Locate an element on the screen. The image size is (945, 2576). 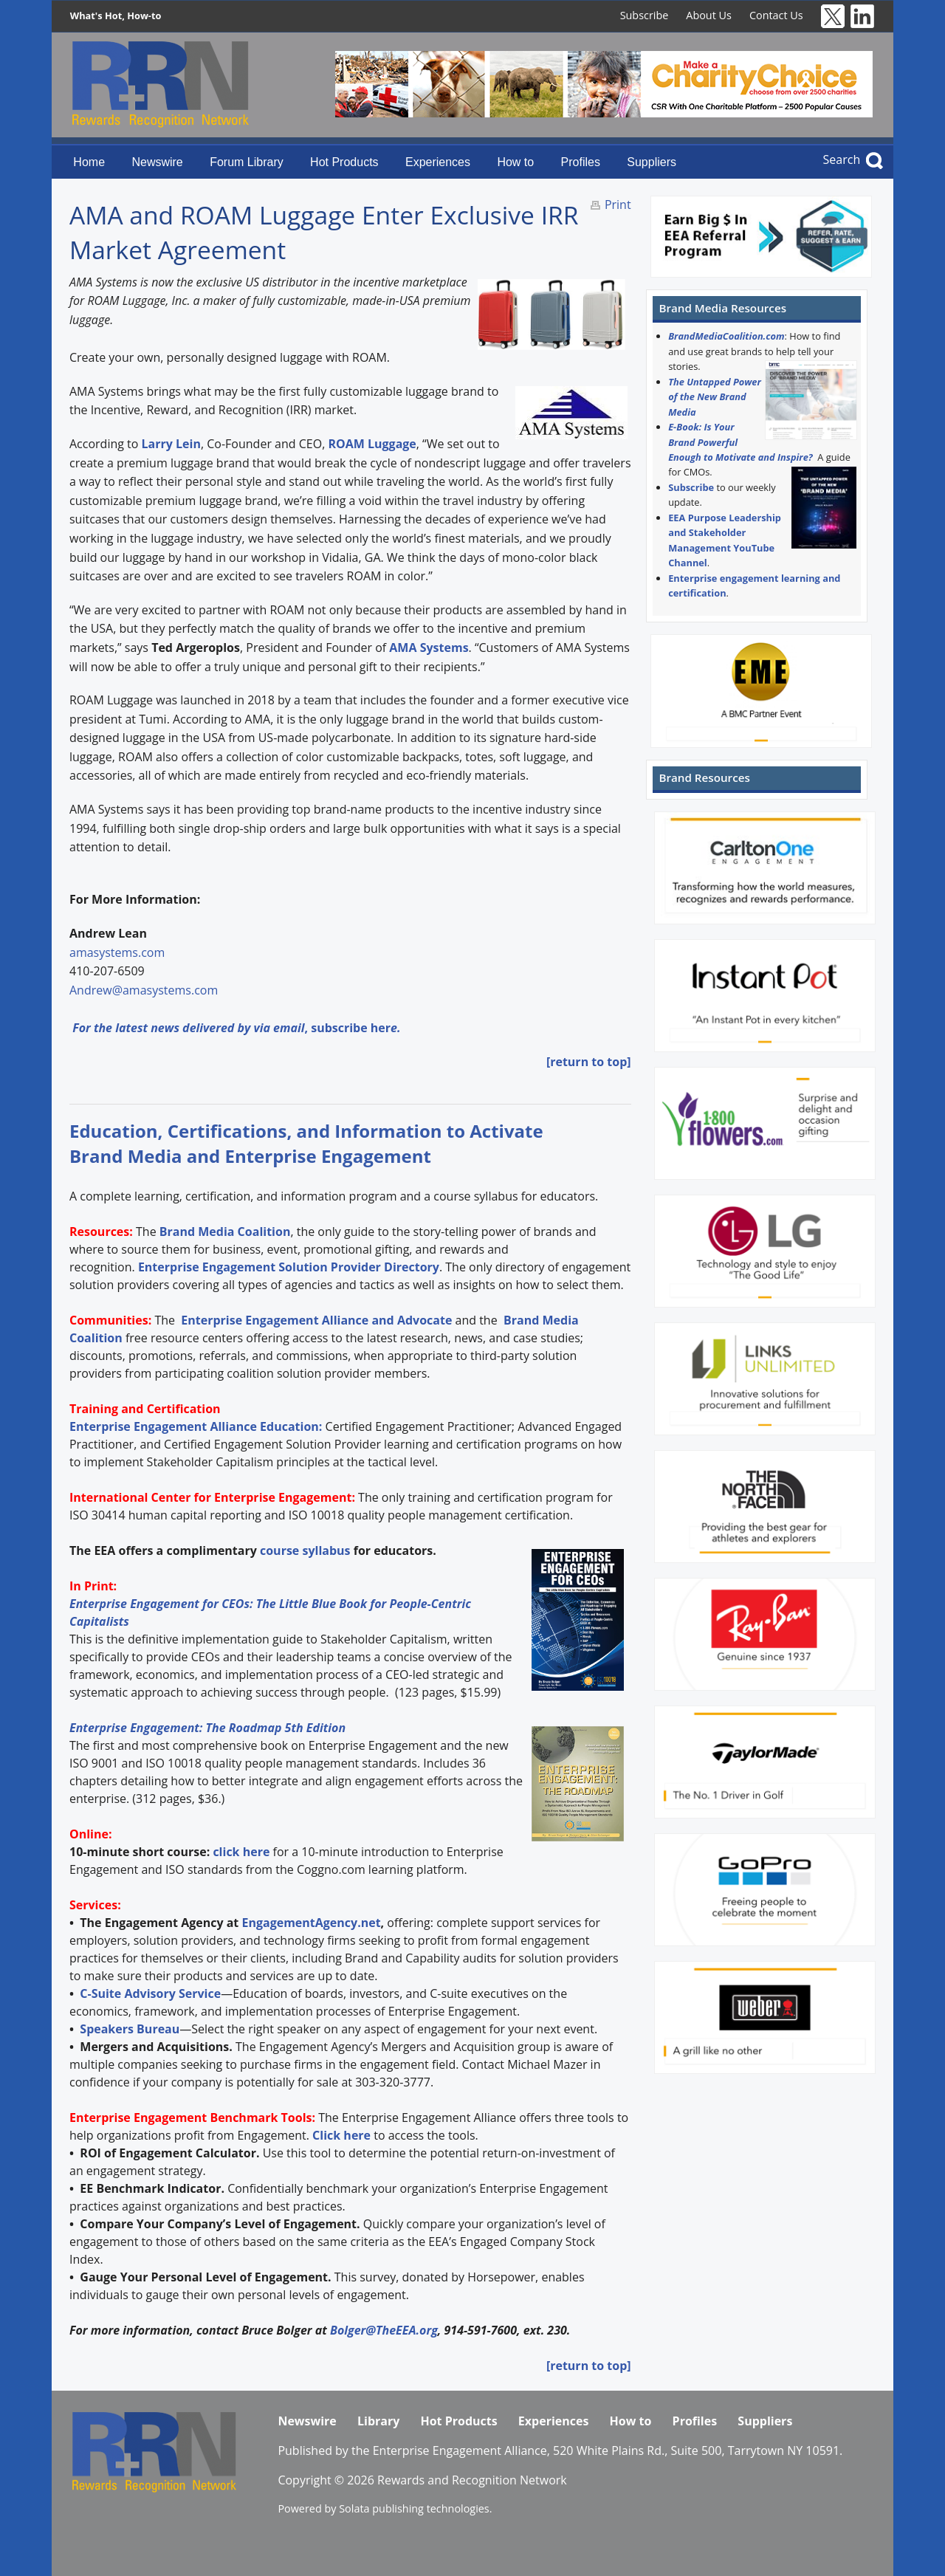
Library is located at coordinates (378, 2421).